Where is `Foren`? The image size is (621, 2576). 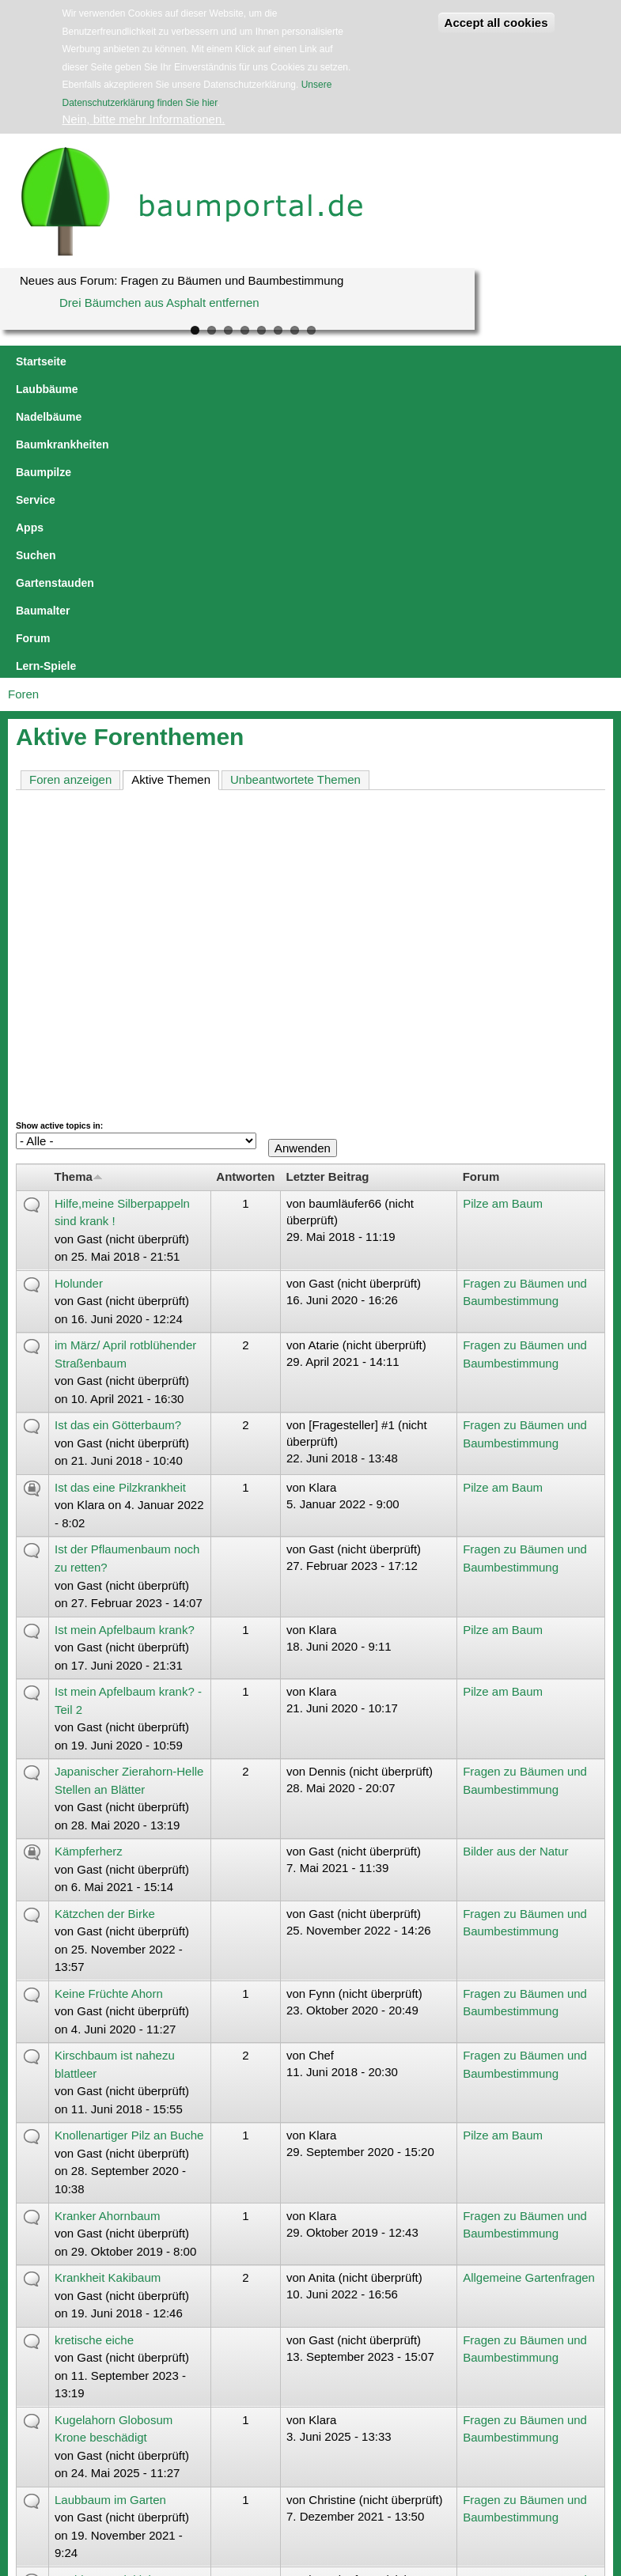 Foren is located at coordinates (23, 417).